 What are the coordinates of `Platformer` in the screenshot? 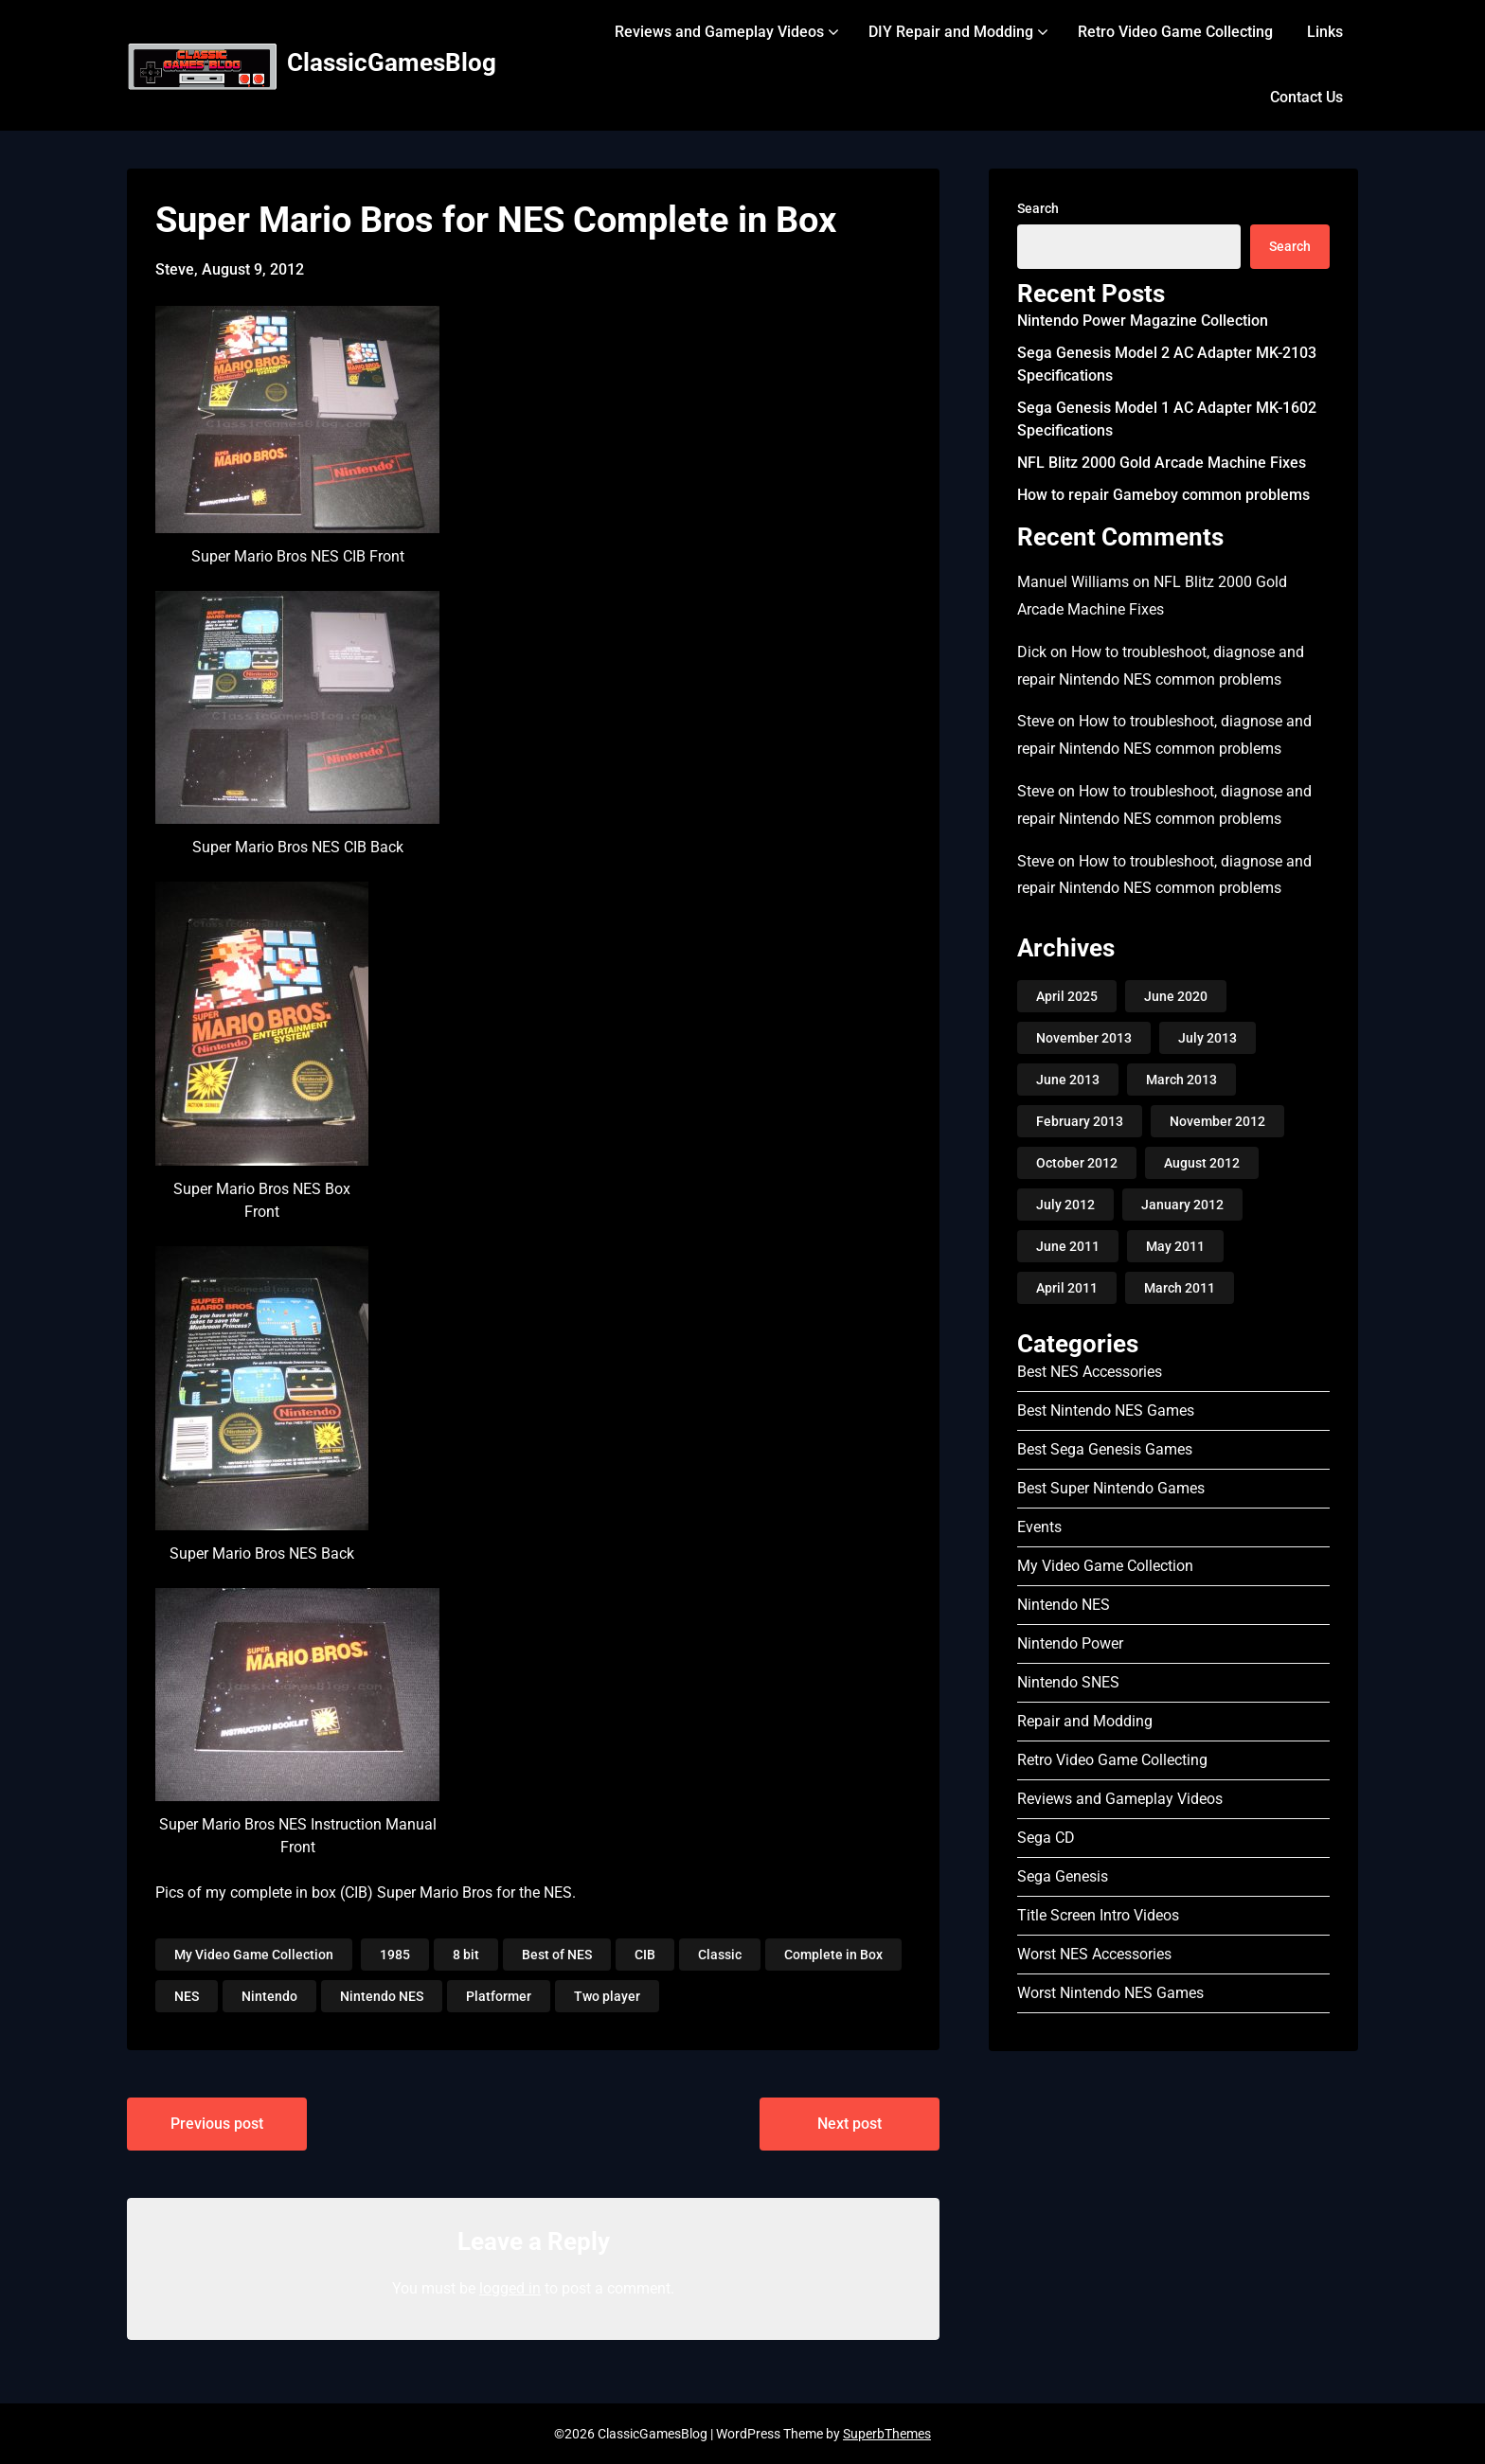 It's located at (498, 1996).